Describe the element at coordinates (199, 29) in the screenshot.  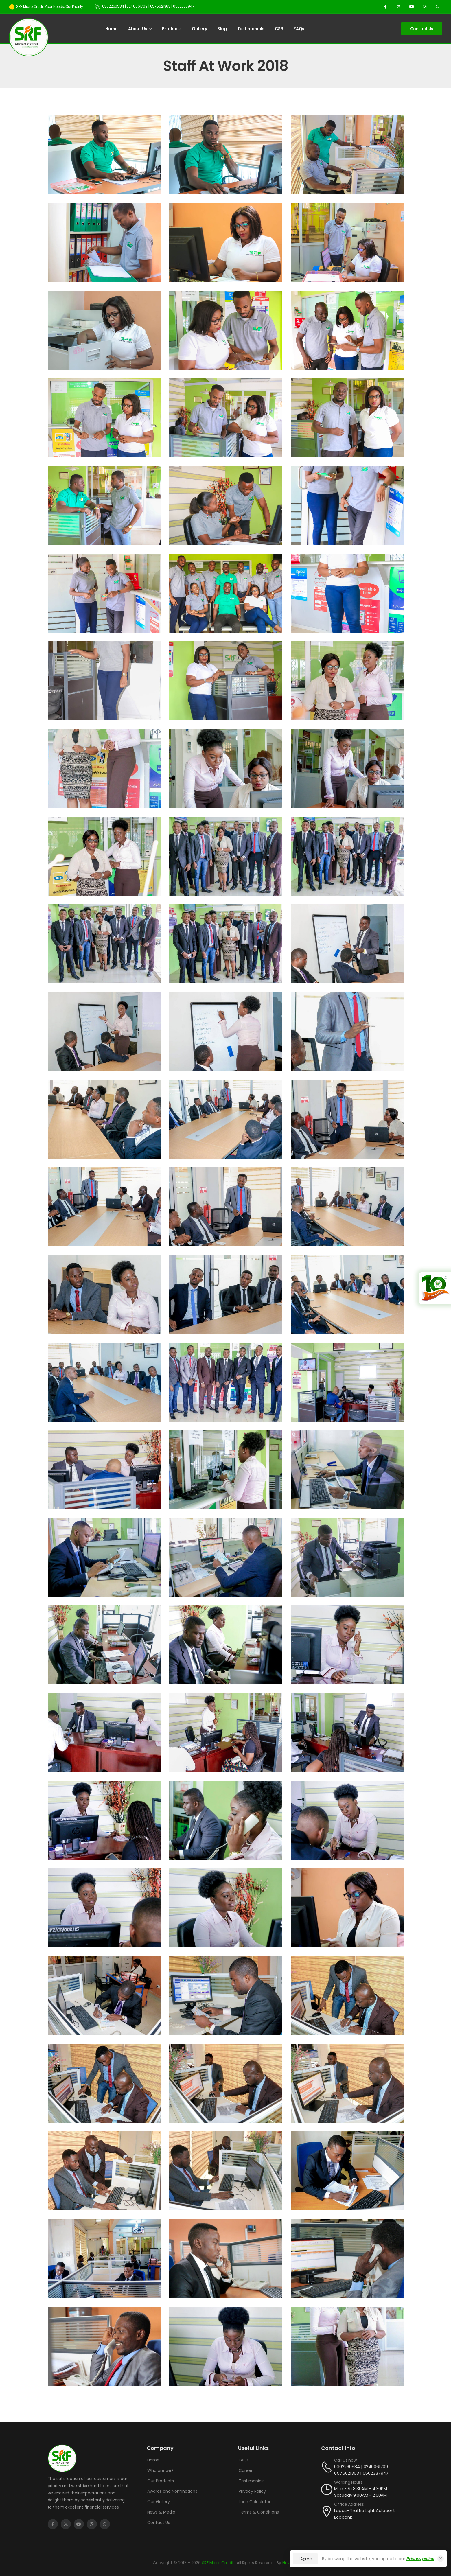
I see `Gallery` at that location.